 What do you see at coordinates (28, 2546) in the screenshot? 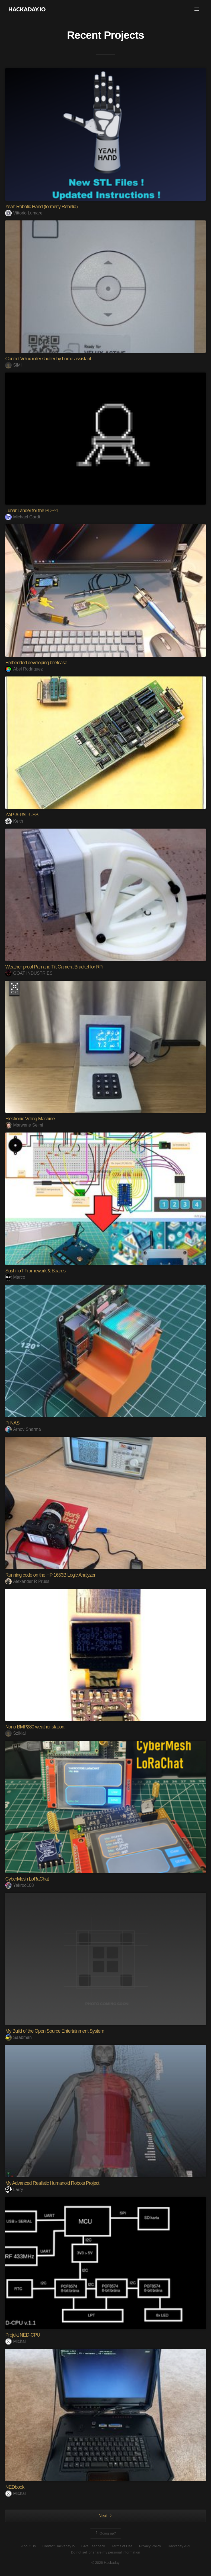
I see `About Us` at bounding box center [28, 2546].